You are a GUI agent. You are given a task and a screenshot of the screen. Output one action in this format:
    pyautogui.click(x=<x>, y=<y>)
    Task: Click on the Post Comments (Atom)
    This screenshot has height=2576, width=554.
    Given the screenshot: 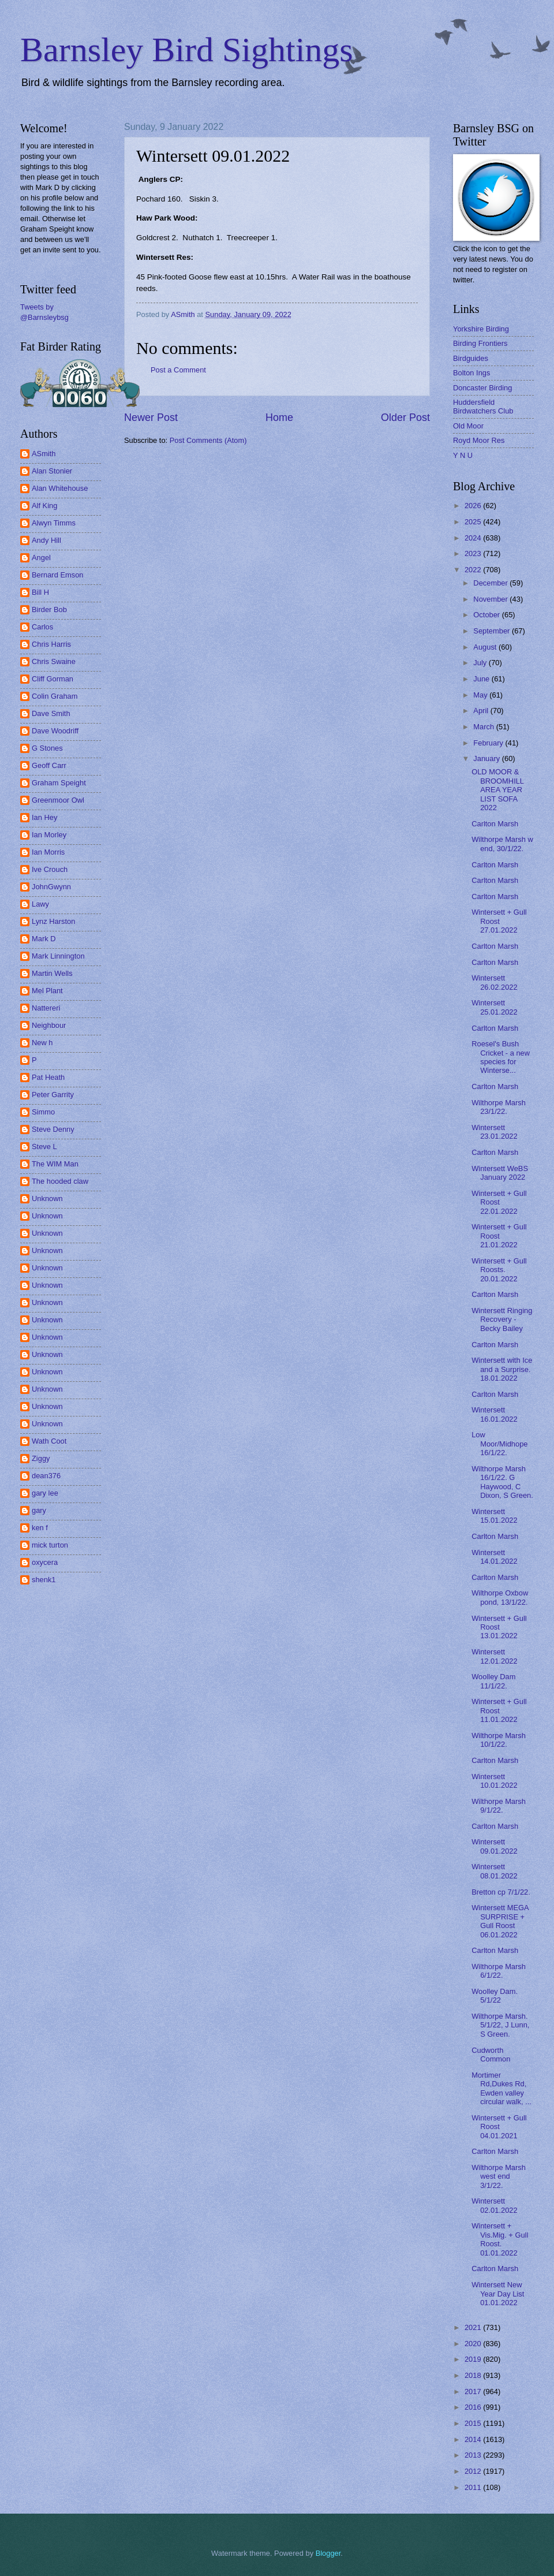 What is the action you would take?
    pyautogui.click(x=208, y=440)
    